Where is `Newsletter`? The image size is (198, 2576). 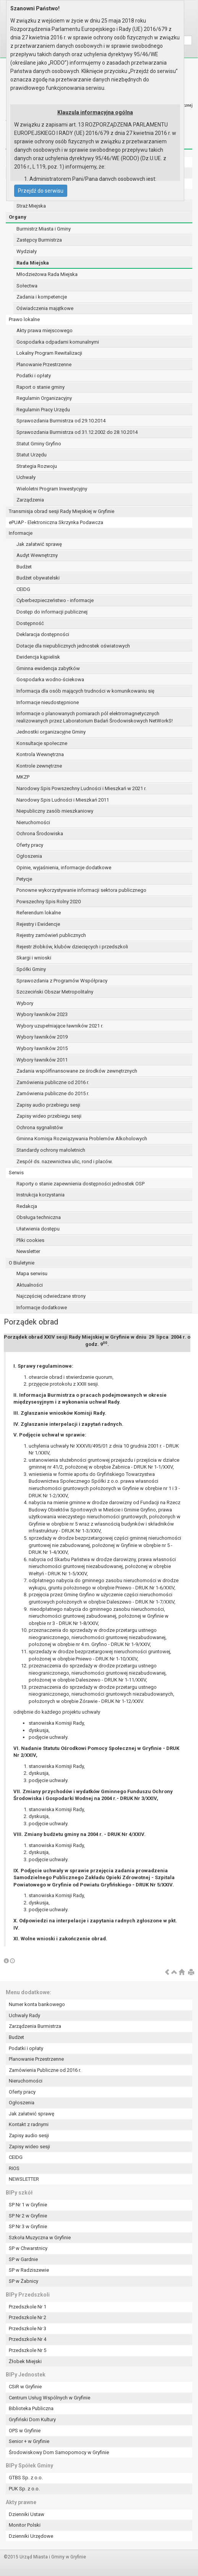 Newsletter is located at coordinates (28, 1251).